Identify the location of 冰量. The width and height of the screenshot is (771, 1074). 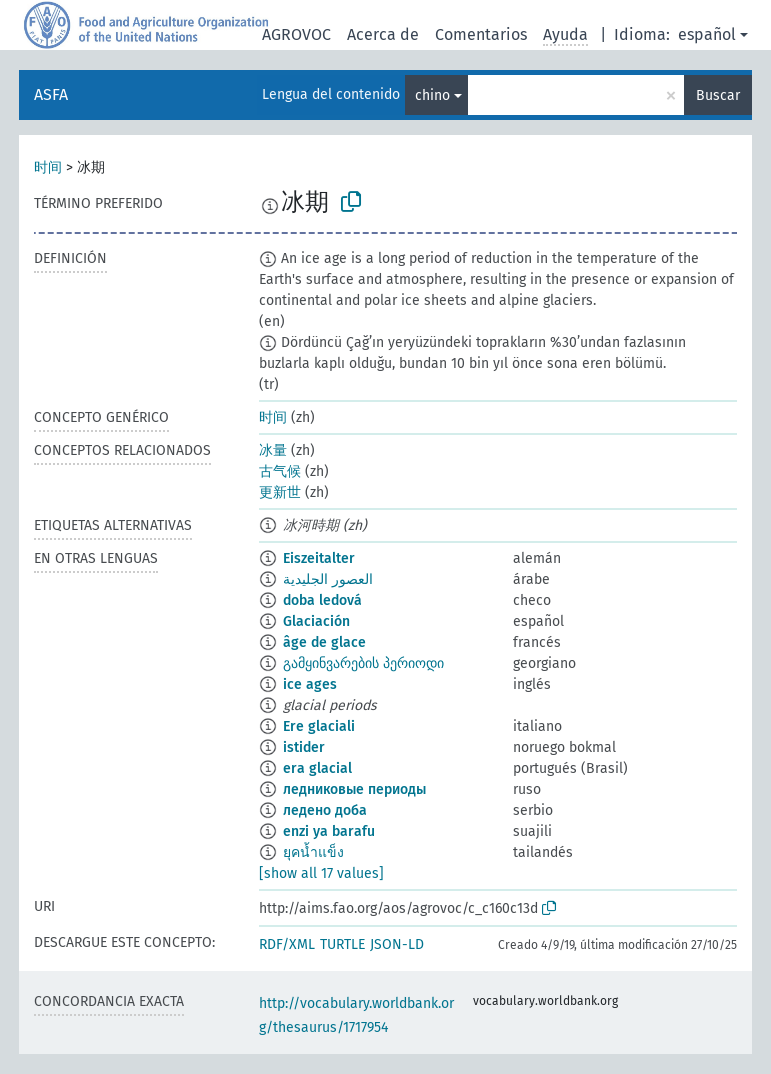
(273, 450).